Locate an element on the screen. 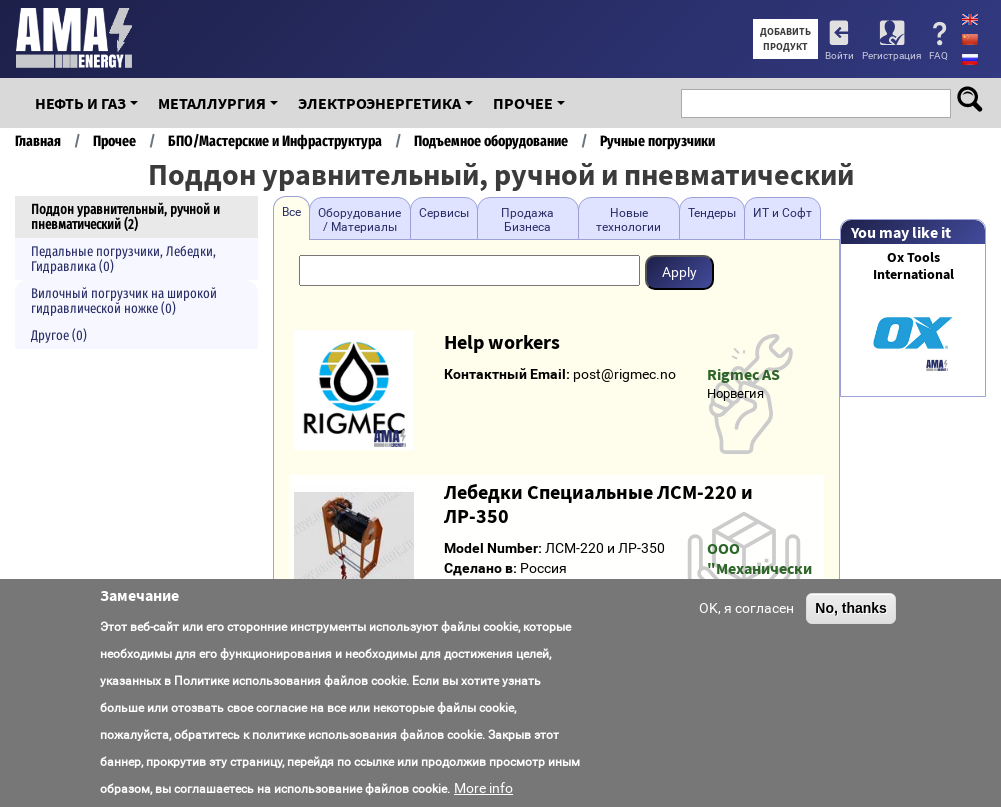  Вилочный погрузчик на широкой гидравлической ножке (0) is located at coordinates (124, 301).